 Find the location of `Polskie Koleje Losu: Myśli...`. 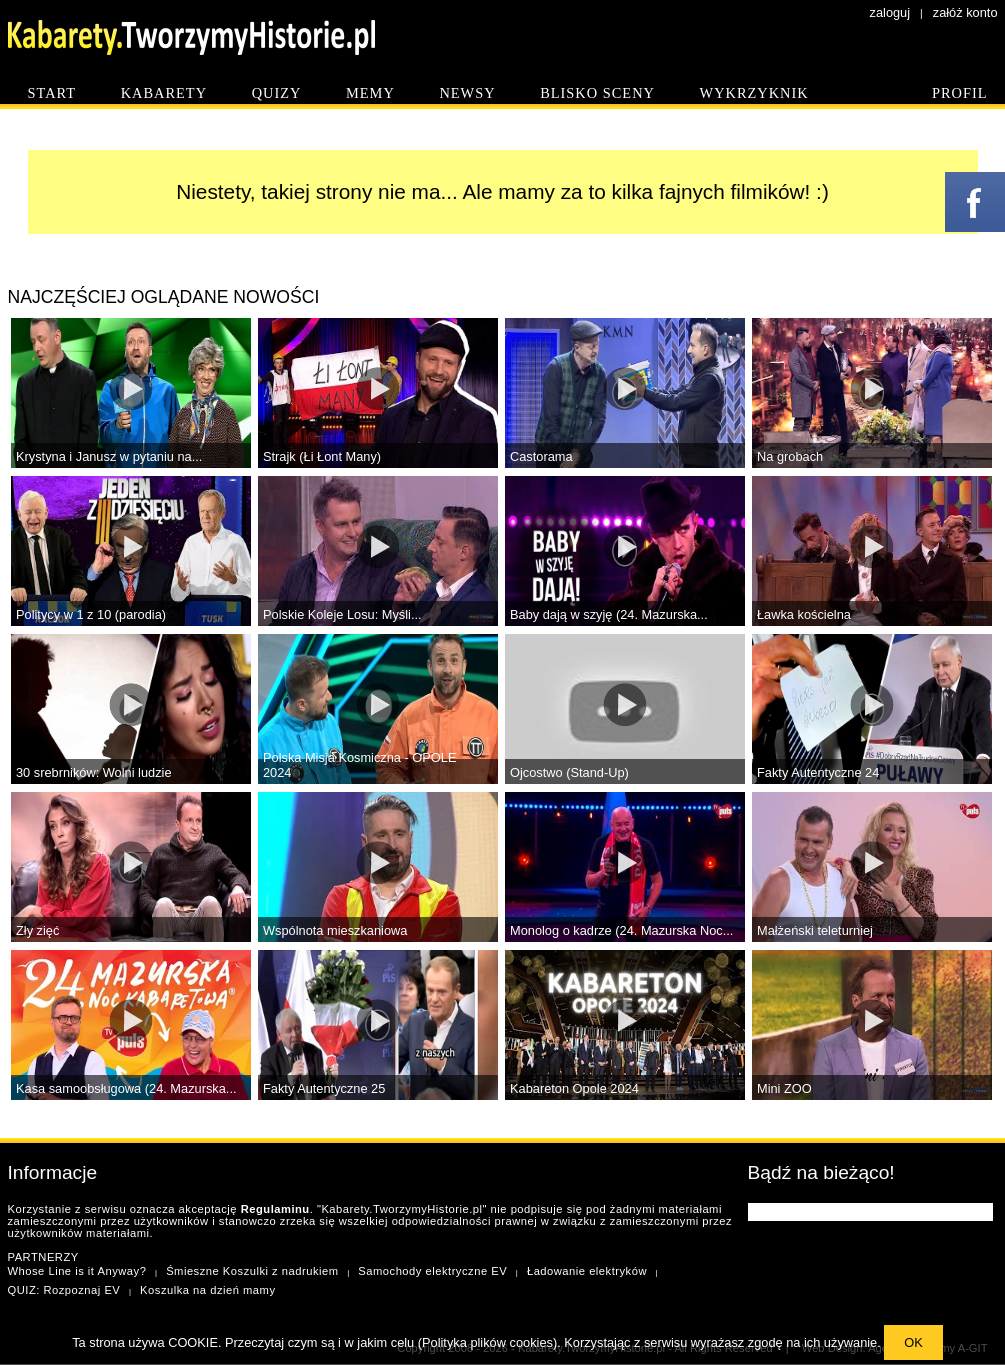

Polskie Koleje Losu: Myśli... is located at coordinates (342, 614).